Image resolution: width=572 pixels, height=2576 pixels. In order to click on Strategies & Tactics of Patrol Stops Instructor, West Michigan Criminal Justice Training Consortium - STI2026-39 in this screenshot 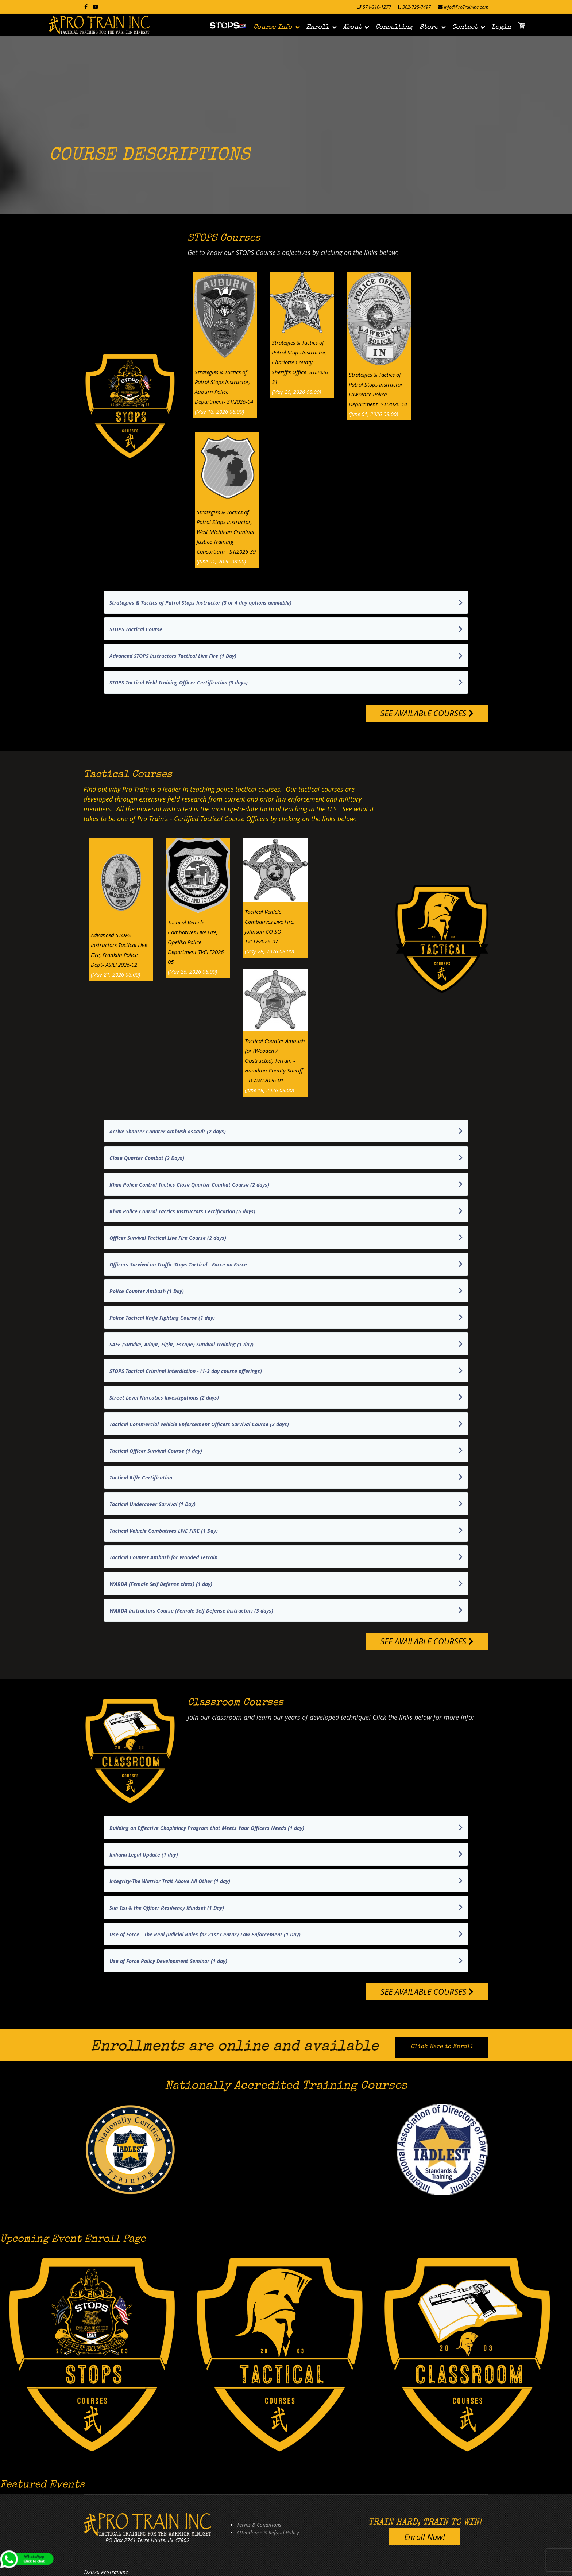, I will do `click(226, 531)`.